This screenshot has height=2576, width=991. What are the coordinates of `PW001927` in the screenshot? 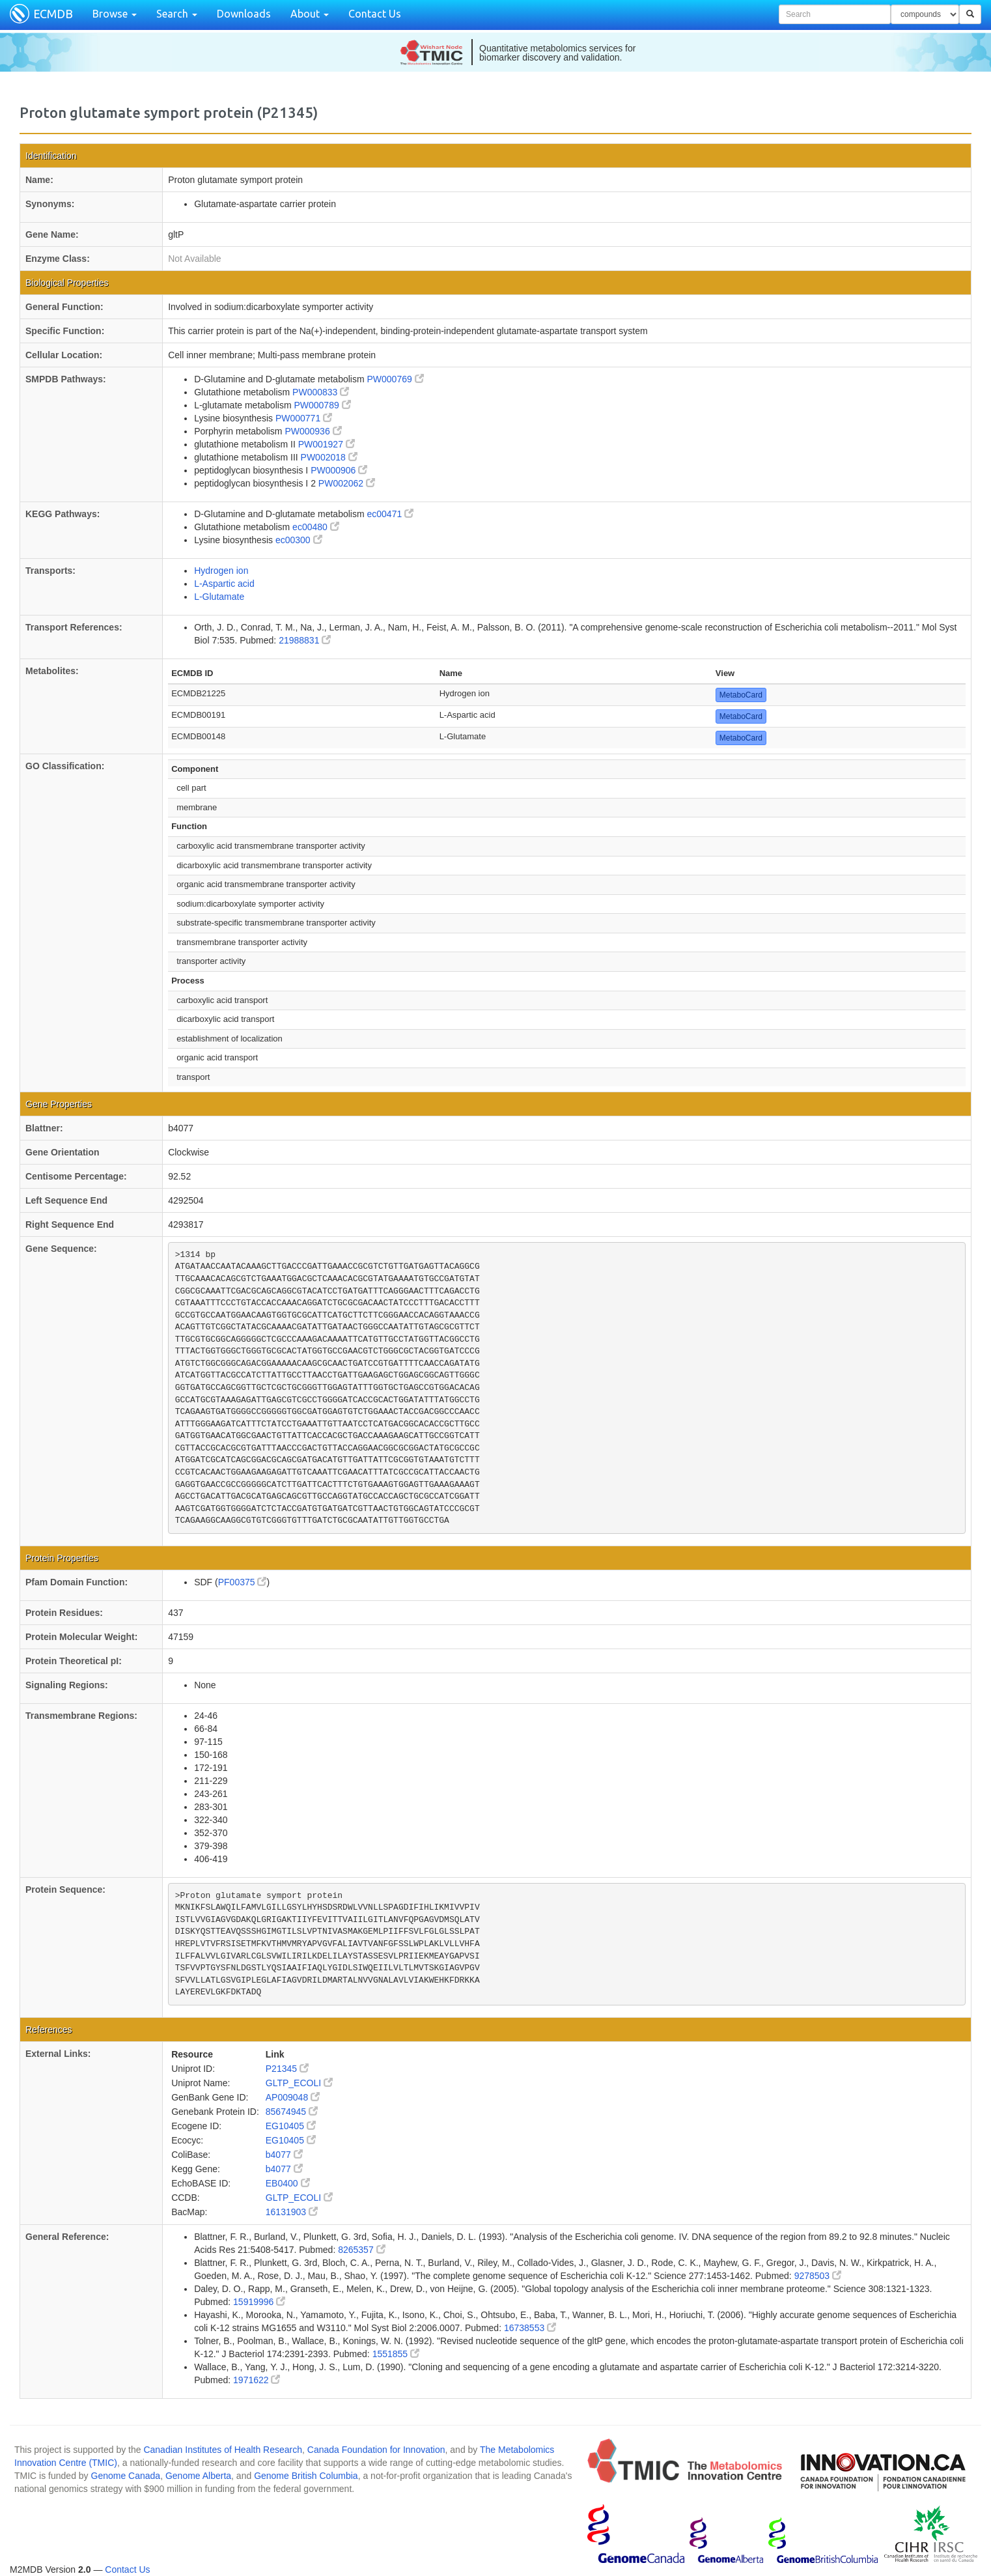 It's located at (326, 444).